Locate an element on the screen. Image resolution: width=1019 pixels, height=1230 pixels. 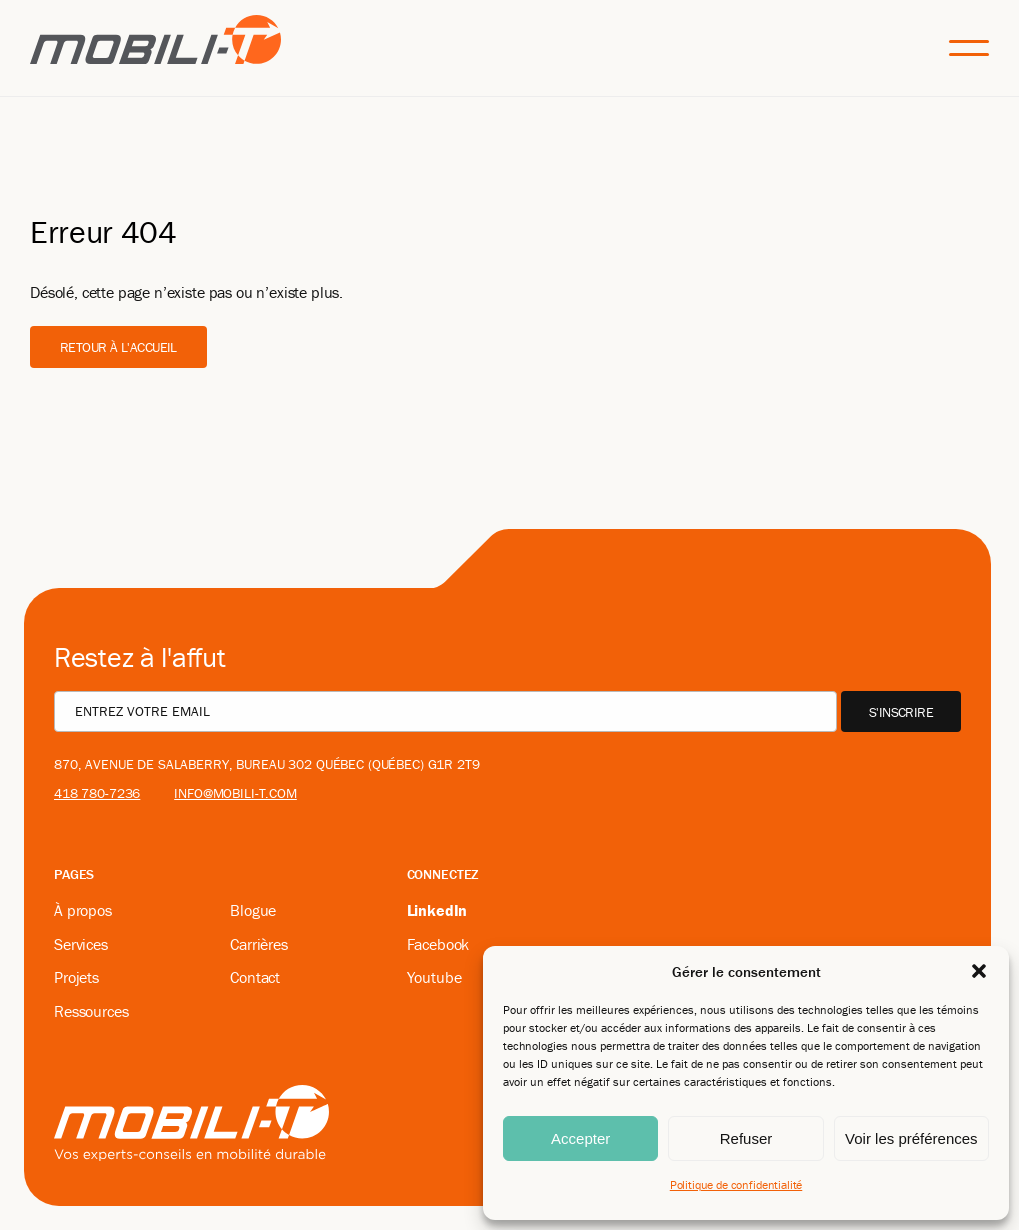
Retour à l'accueil is located at coordinates (118, 347).